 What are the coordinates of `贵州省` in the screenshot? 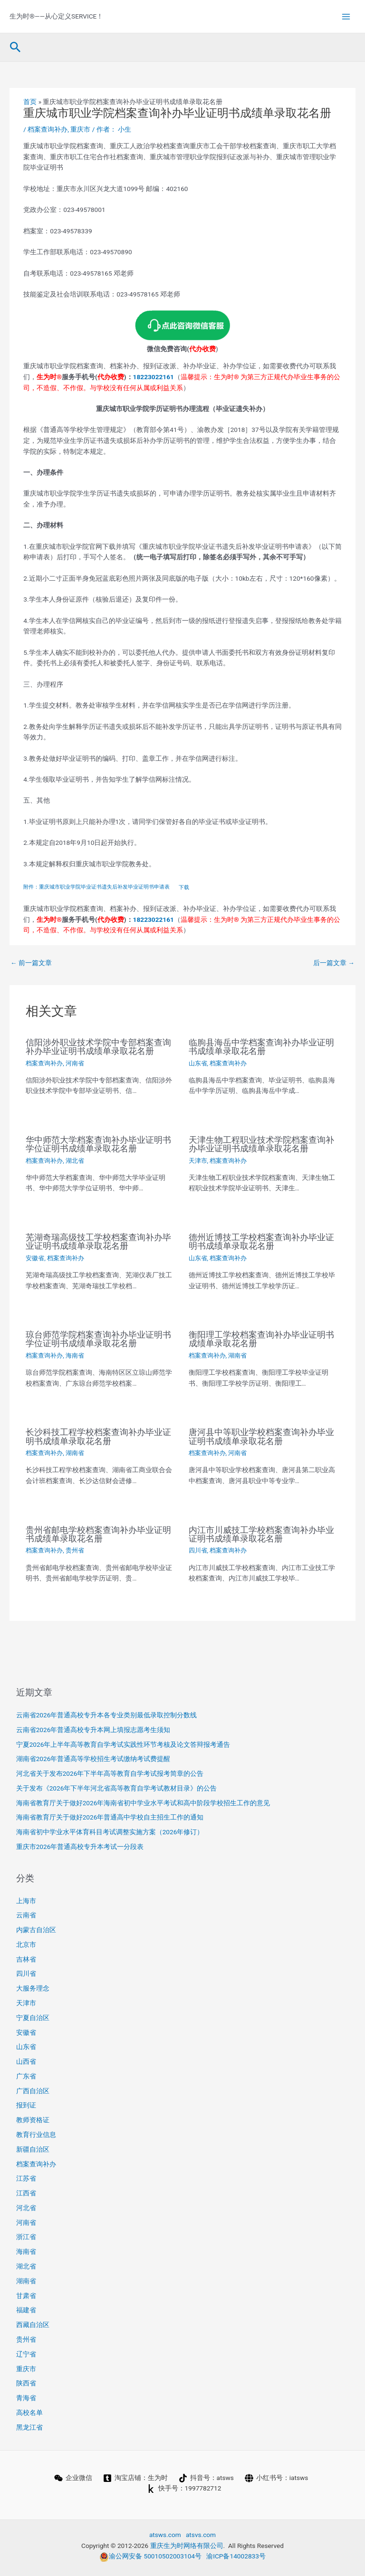 It's located at (75, 1550).